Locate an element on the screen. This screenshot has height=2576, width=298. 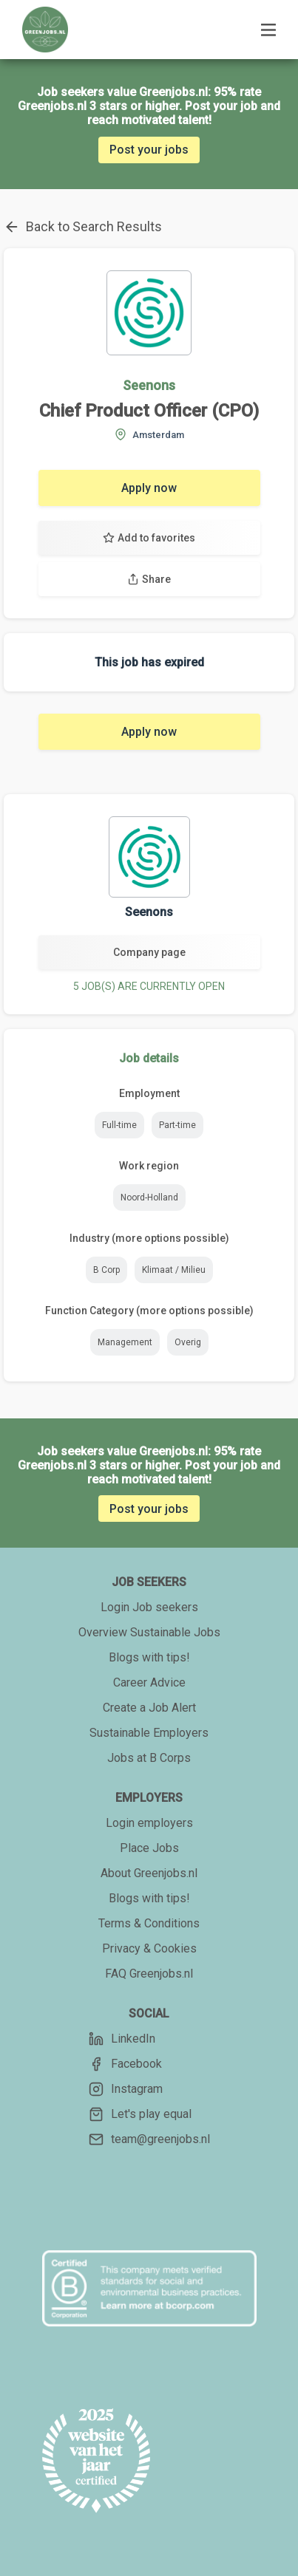
Facebook is located at coordinates (125, 2064).